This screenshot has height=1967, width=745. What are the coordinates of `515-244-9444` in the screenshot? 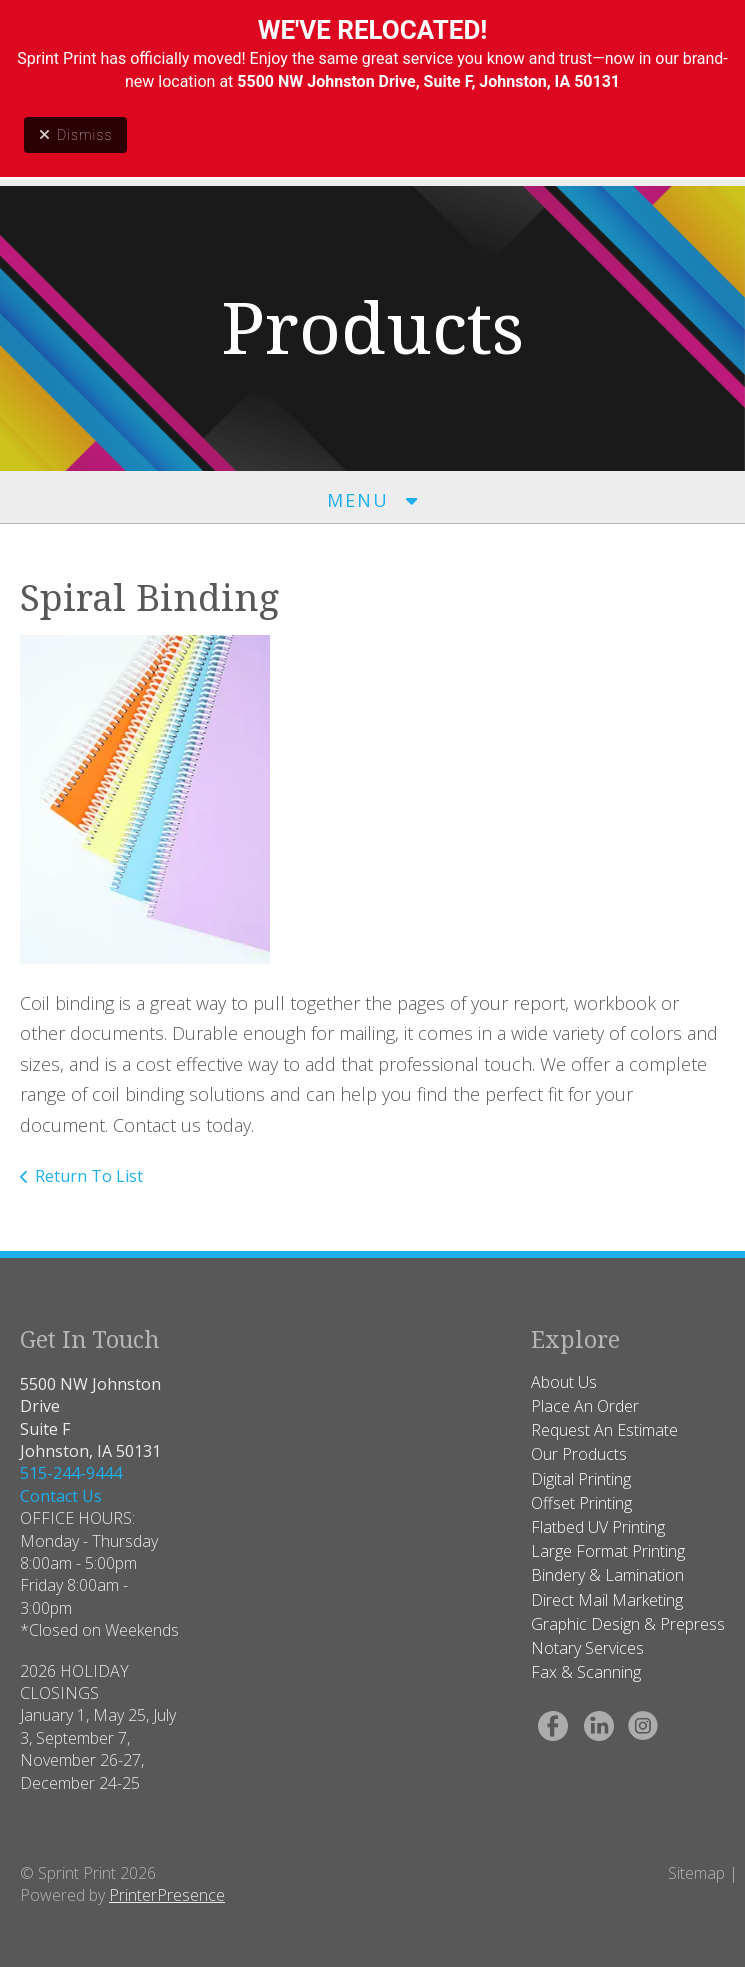 It's located at (71, 1473).